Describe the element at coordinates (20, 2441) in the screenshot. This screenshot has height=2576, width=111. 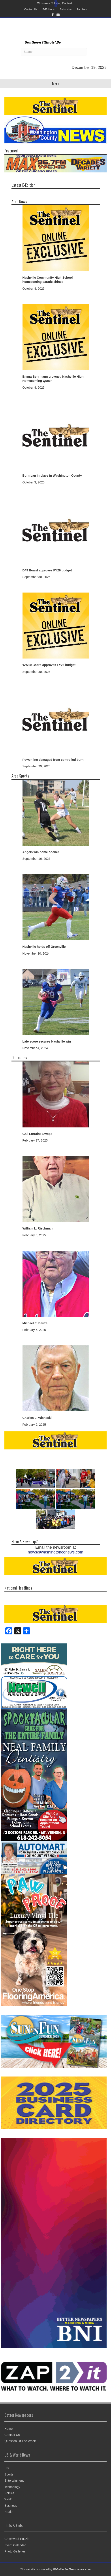
I see `Question Of The Week` at that location.